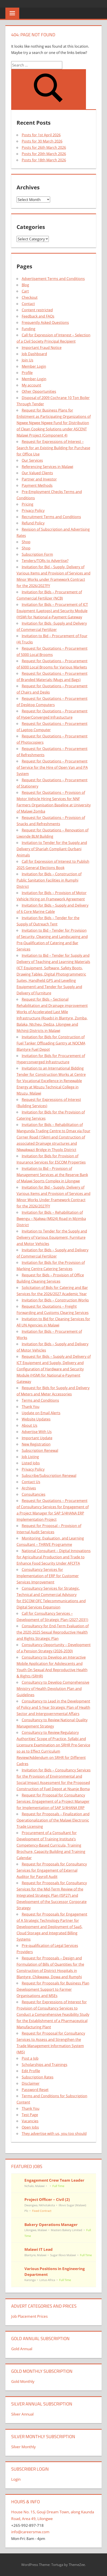 The image size is (107, 2576). Describe the element at coordinates (51, 1218) in the screenshot. I see `Invitation for Bids – Rehabilitation of Bwengu – Njakwa (M024) Road in Mzimba District` at that location.